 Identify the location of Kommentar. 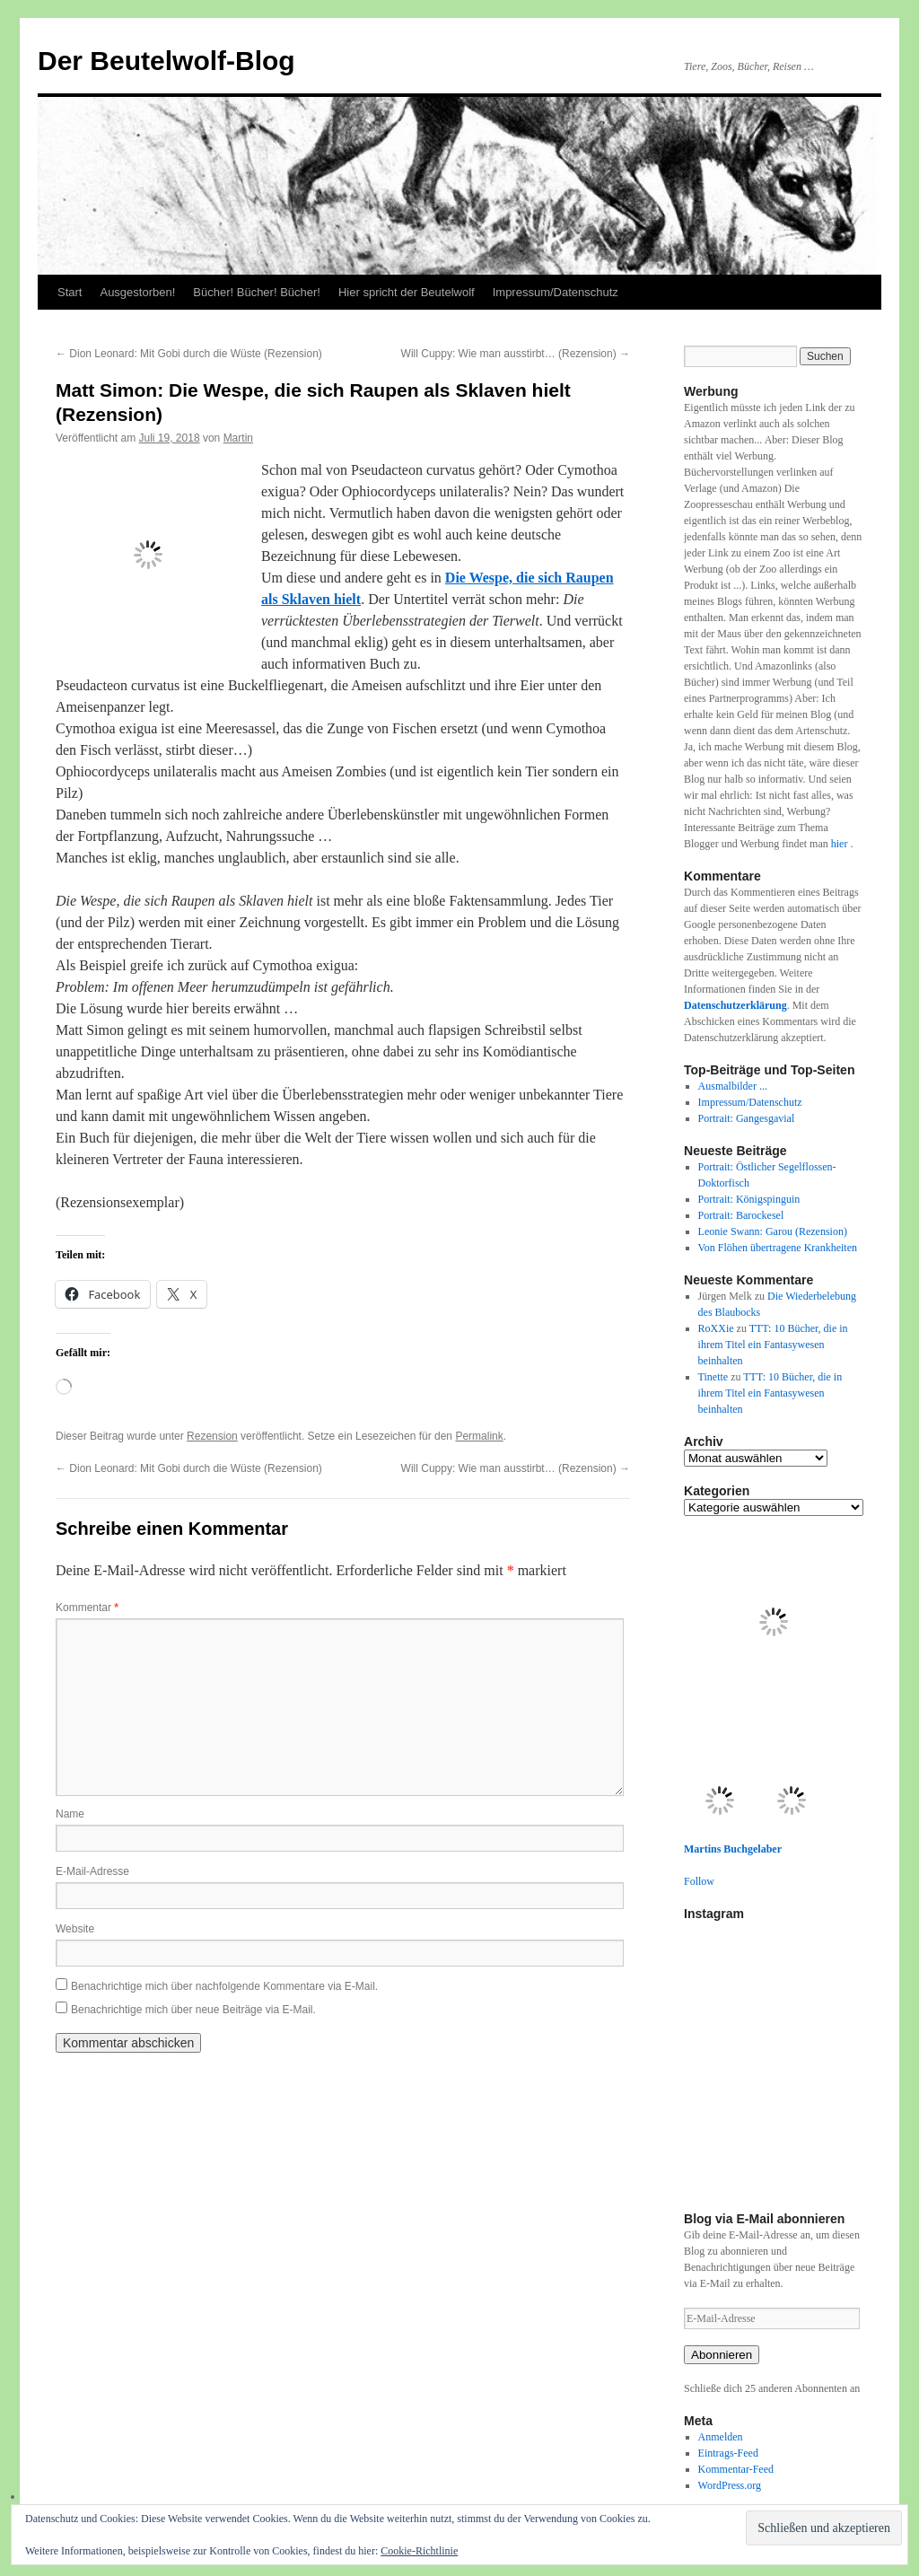
(87, 1607).